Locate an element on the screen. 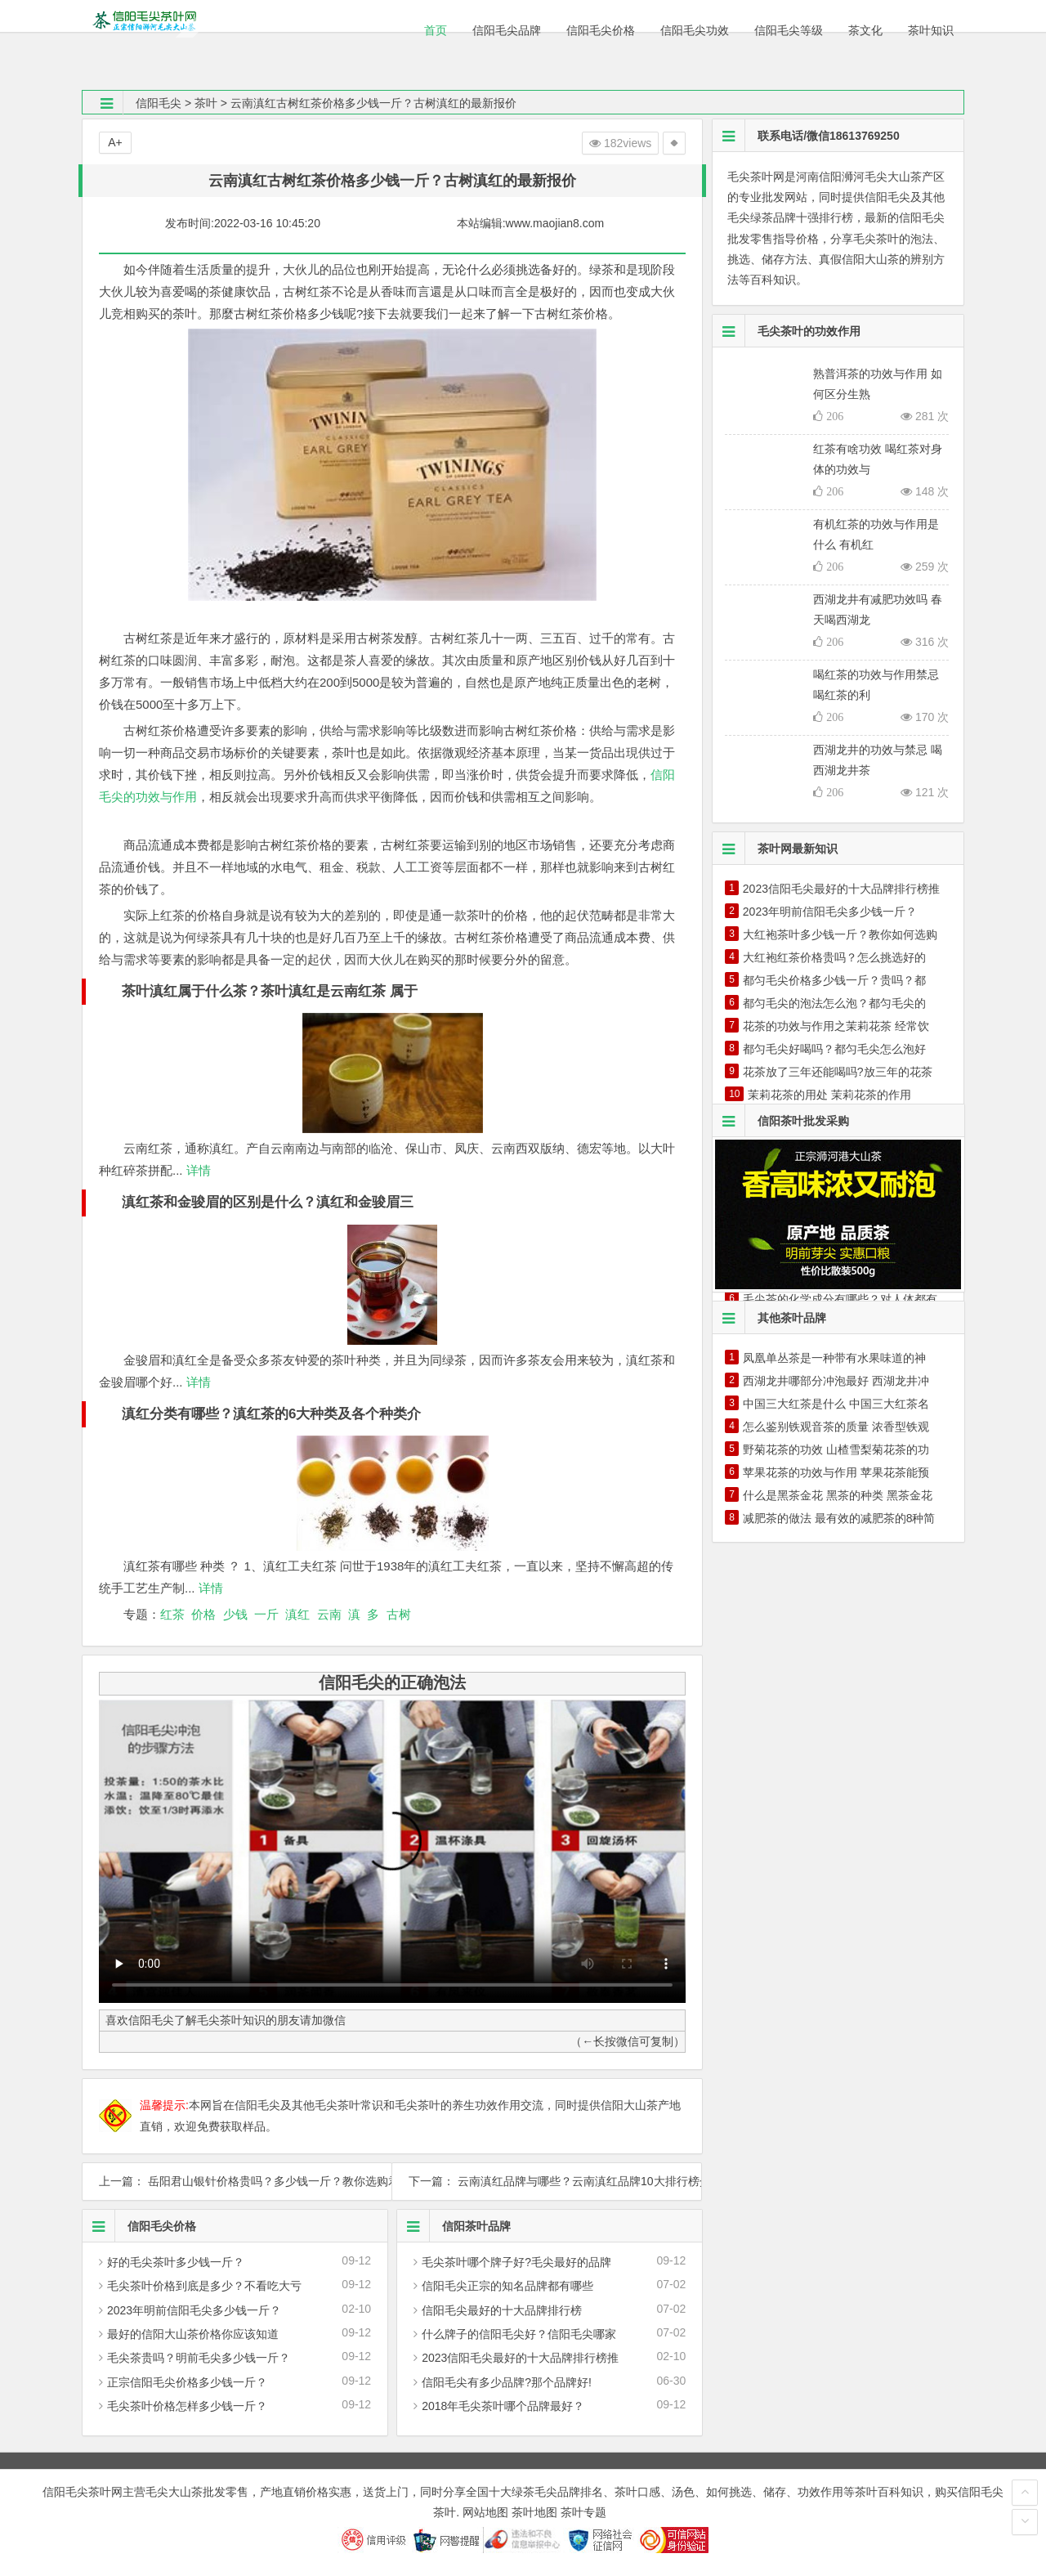 The width and height of the screenshot is (1046, 2576). 价格 is located at coordinates (203, 1614).